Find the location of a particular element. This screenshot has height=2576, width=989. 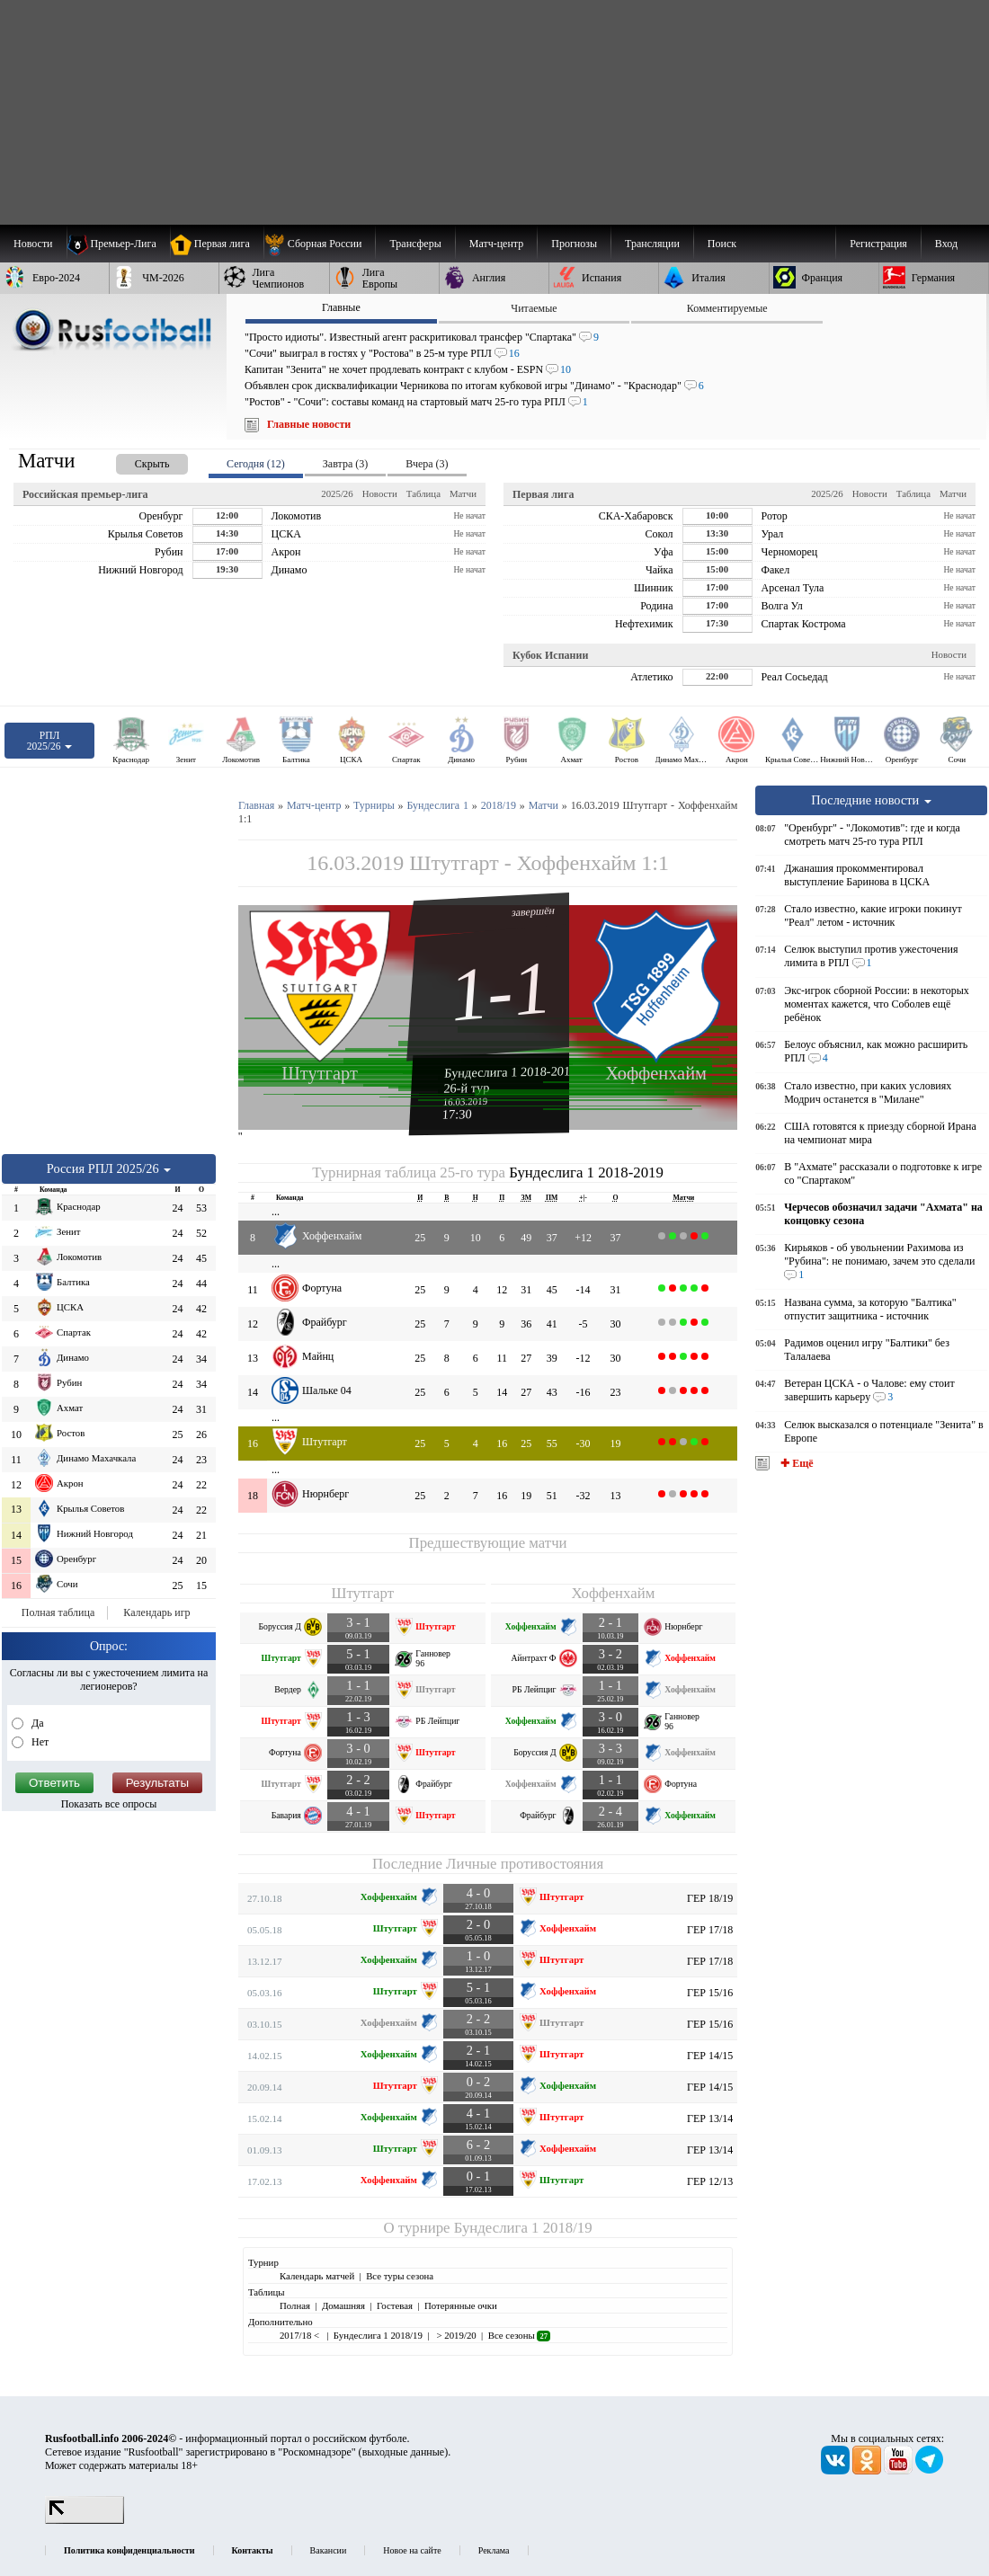

Все туры сезона is located at coordinates (399, 2275).